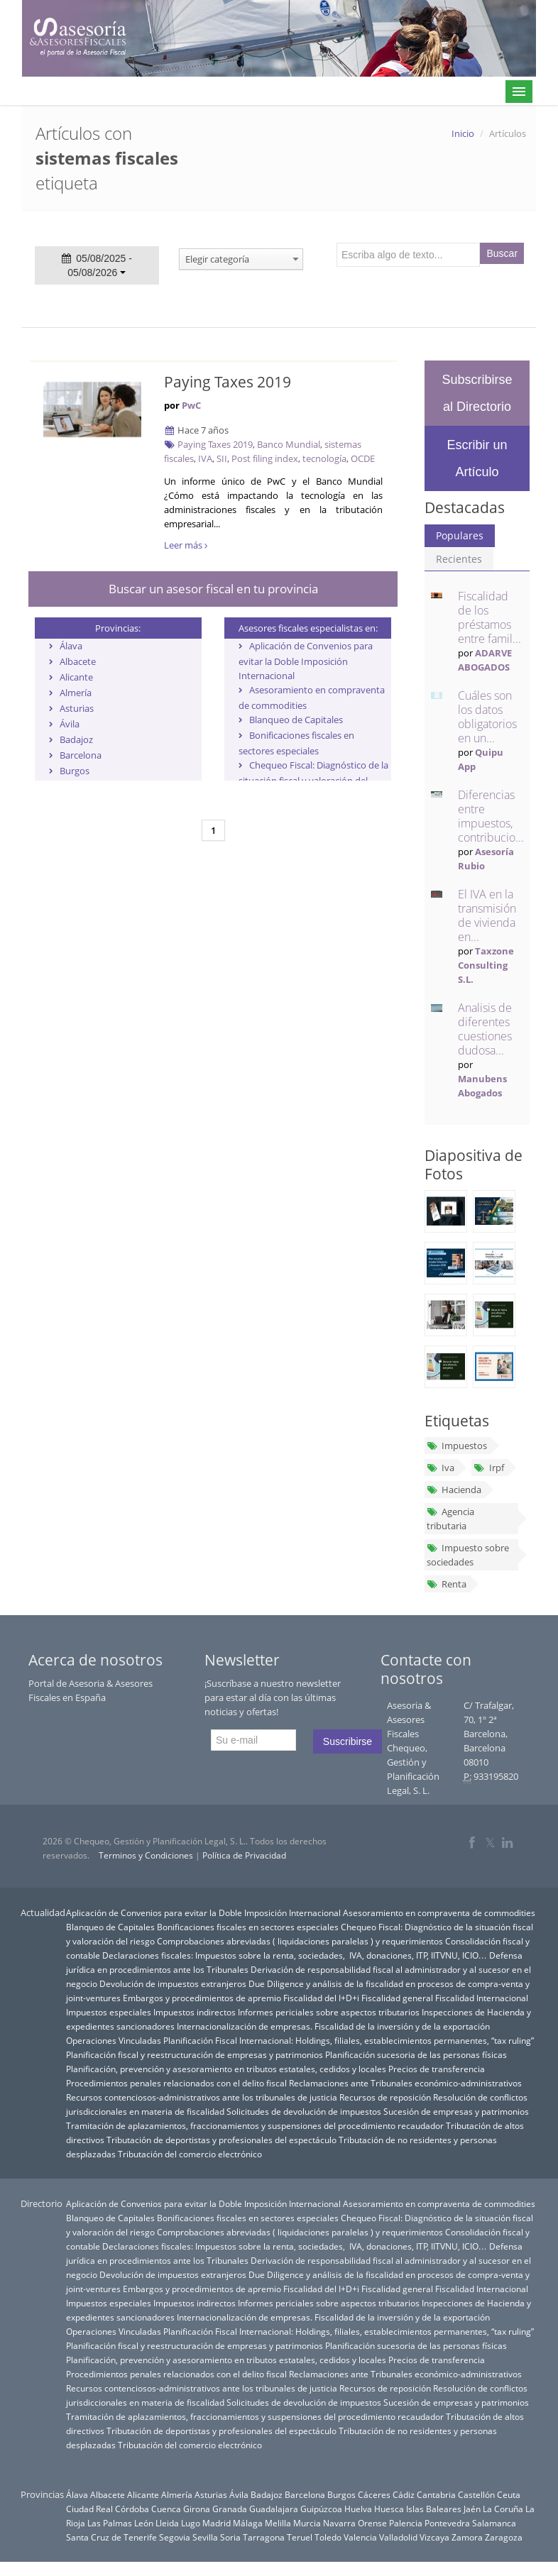 This screenshot has height=2576, width=558. I want to click on Aplicación de Convenios para evitar la Doble Imposición Internacional, so click(306, 660).